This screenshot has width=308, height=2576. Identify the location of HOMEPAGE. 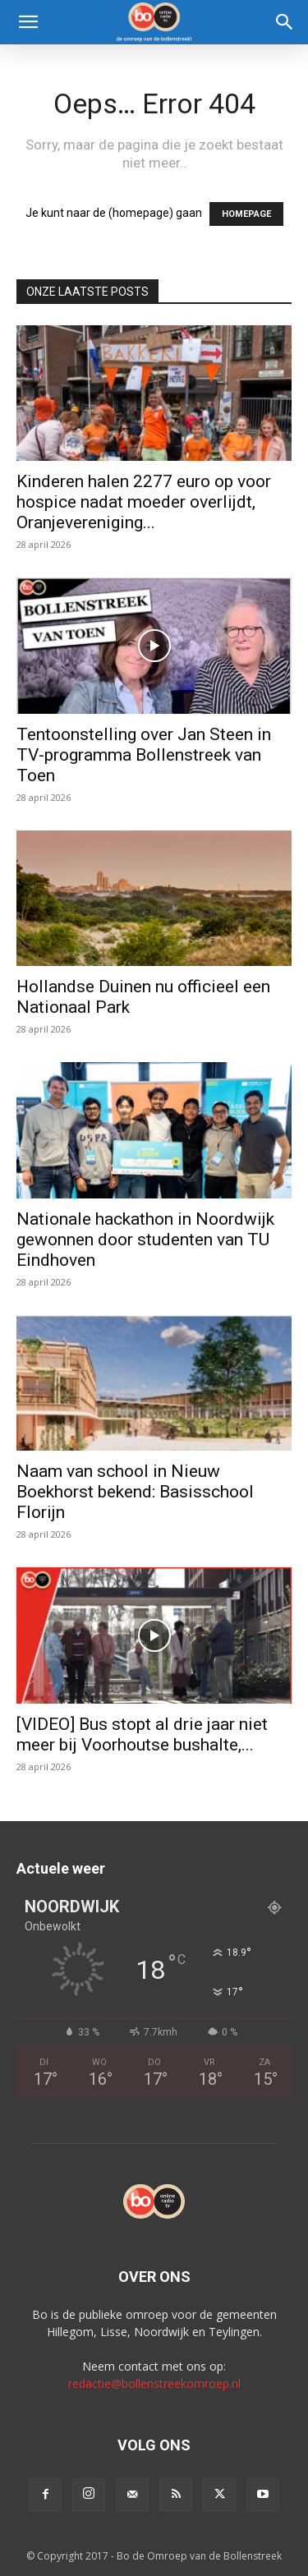
(246, 214).